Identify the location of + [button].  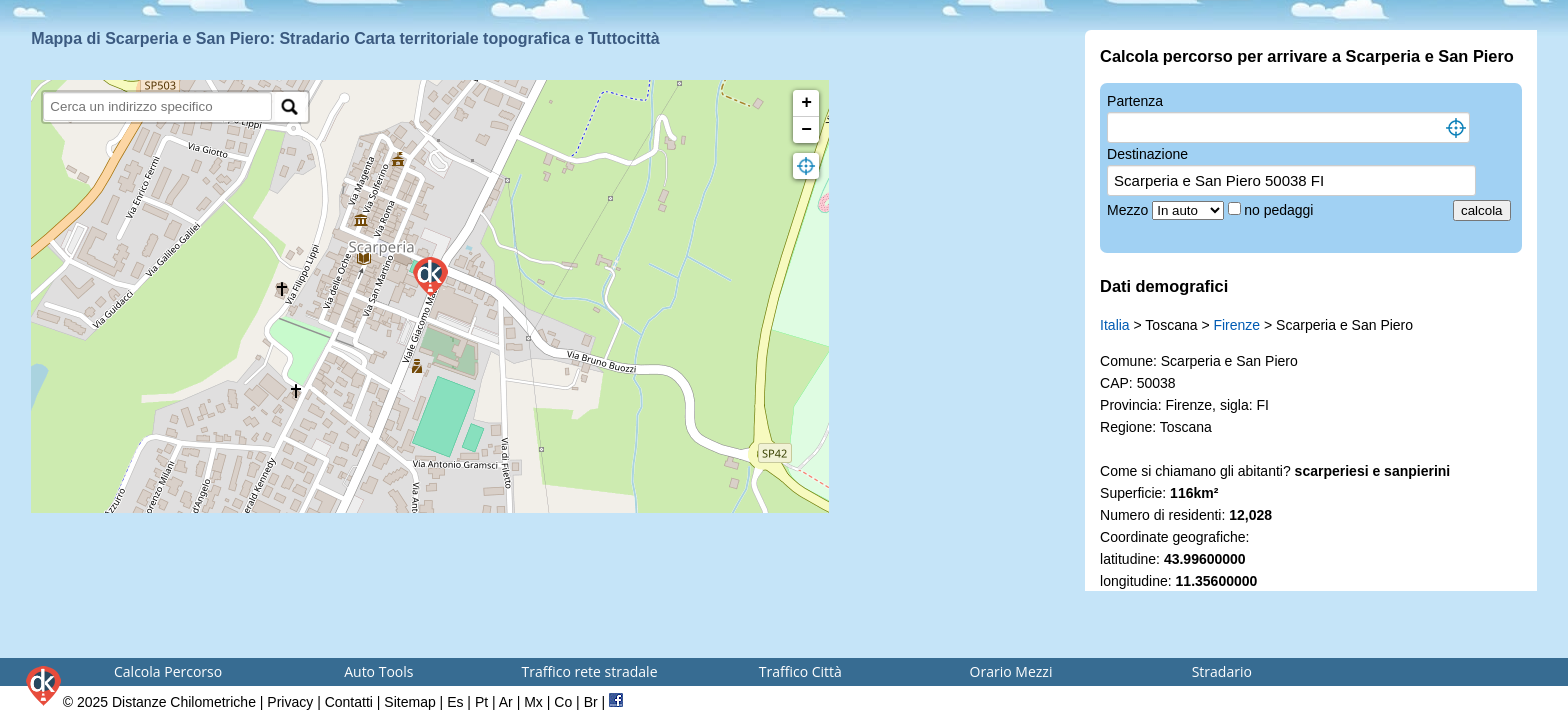
(806, 103).